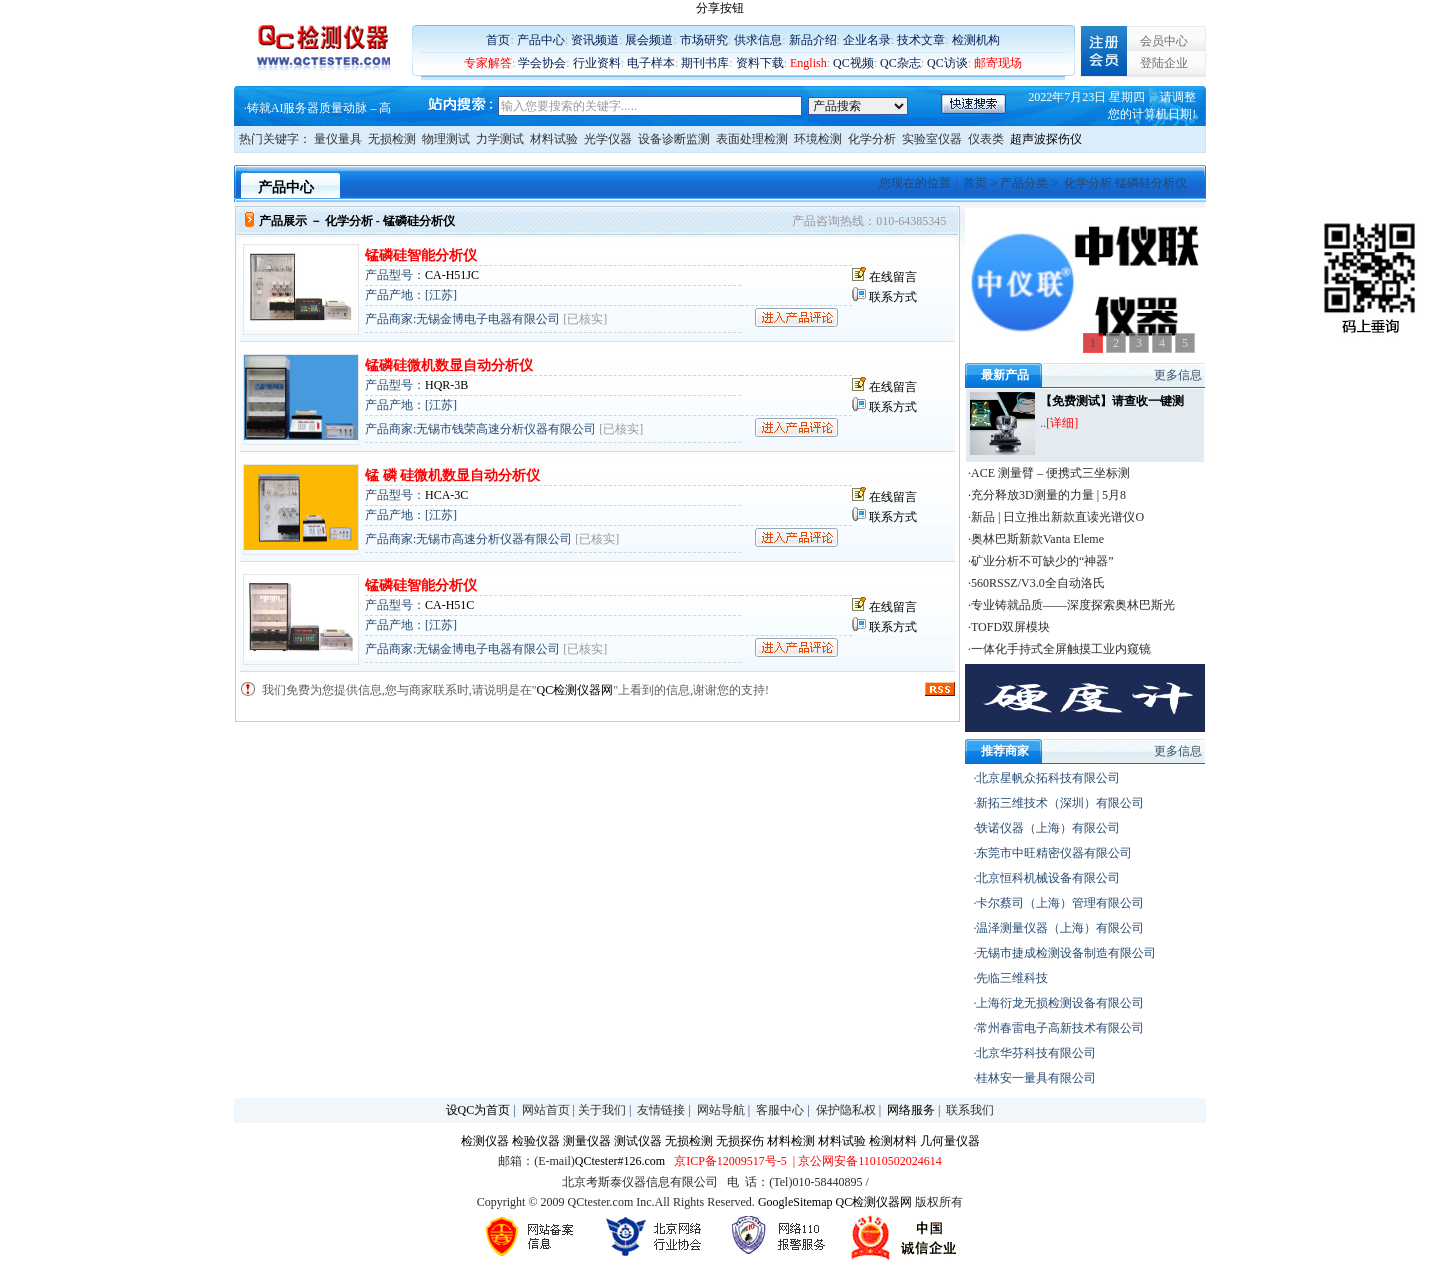  What do you see at coordinates (674, 139) in the screenshot?
I see `设备诊断监测` at bounding box center [674, 139].